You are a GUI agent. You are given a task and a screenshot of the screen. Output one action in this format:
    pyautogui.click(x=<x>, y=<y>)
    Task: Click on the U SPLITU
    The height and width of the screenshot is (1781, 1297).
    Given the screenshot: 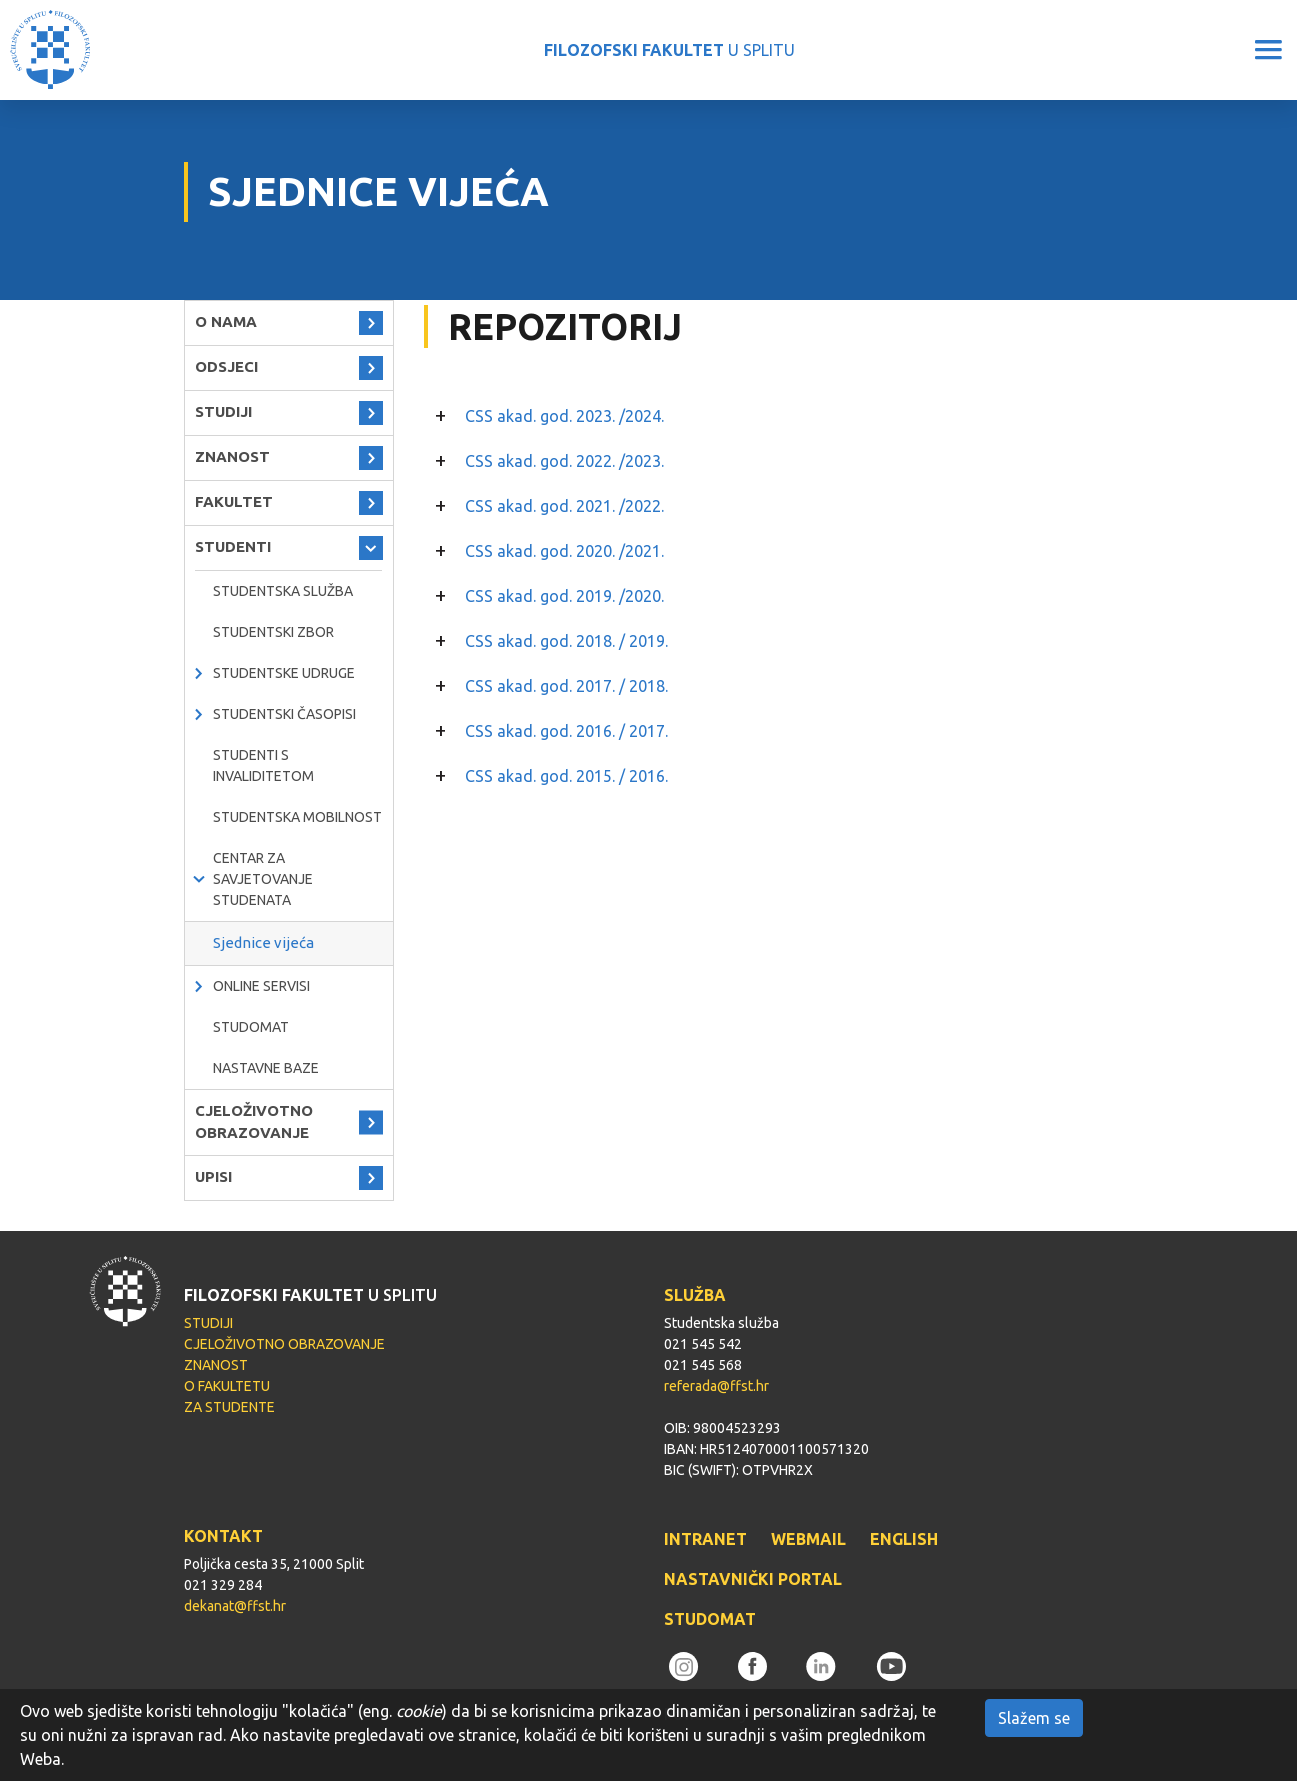 What is the action you would take?
    pyautogui.click(x=669, y=50)
    